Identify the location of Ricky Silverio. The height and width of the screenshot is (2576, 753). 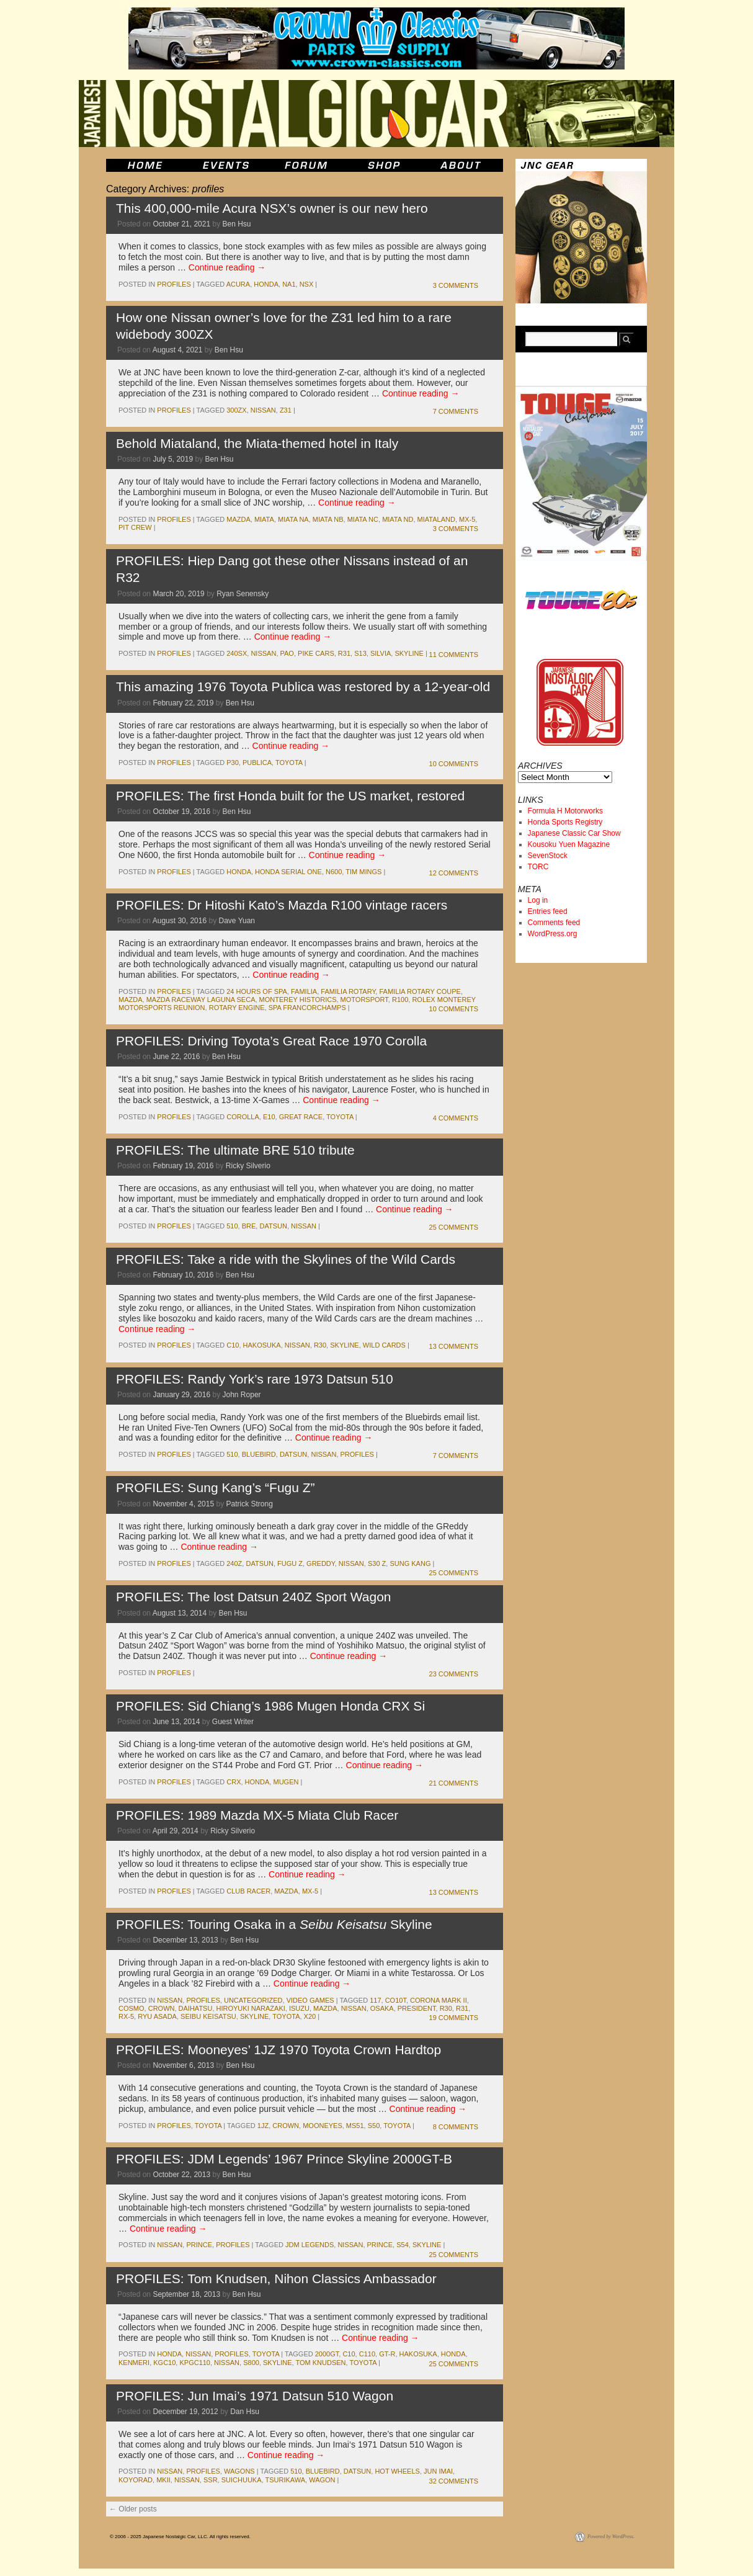
(248, 1165).